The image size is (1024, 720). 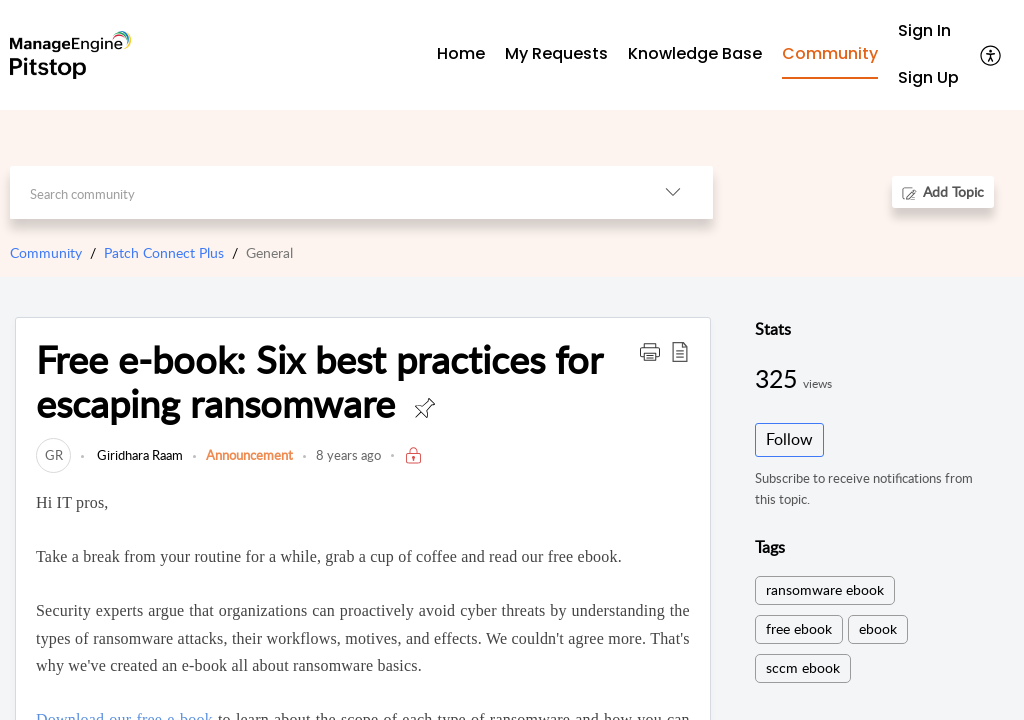 What do you see at coordinates (164, 252) in the screenshot?
I see `Patch Connect Plus` at bounding box center [164, 252].